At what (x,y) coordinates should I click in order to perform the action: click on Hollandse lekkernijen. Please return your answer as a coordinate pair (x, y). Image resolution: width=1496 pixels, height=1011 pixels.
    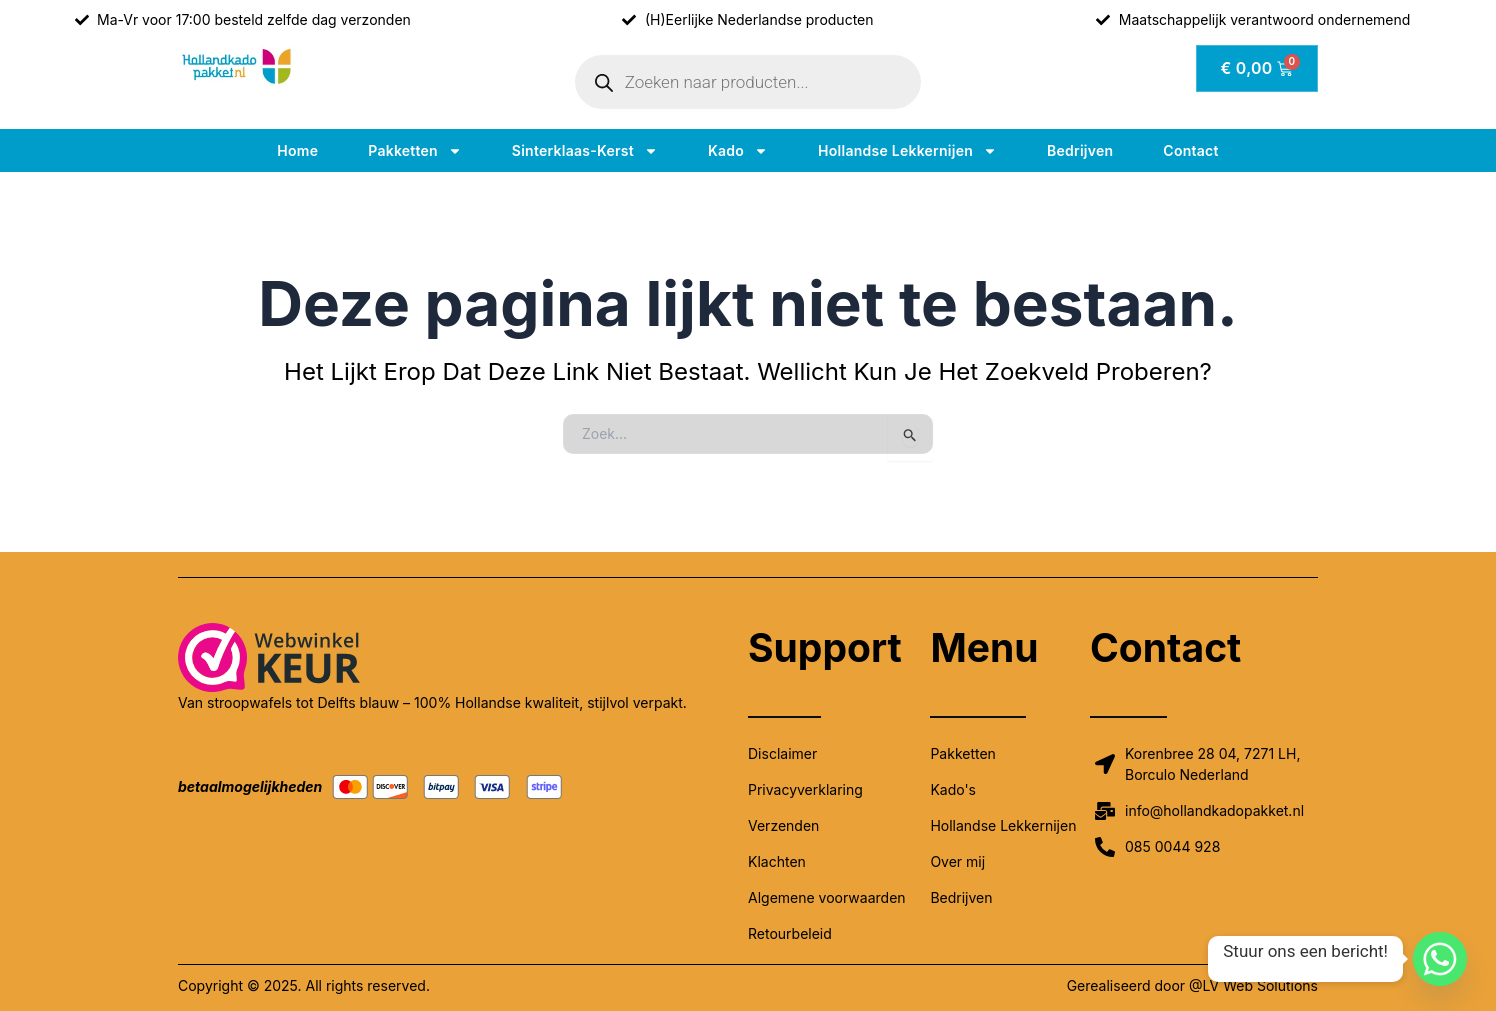
    Looking at the image, I should click on (907, 151).